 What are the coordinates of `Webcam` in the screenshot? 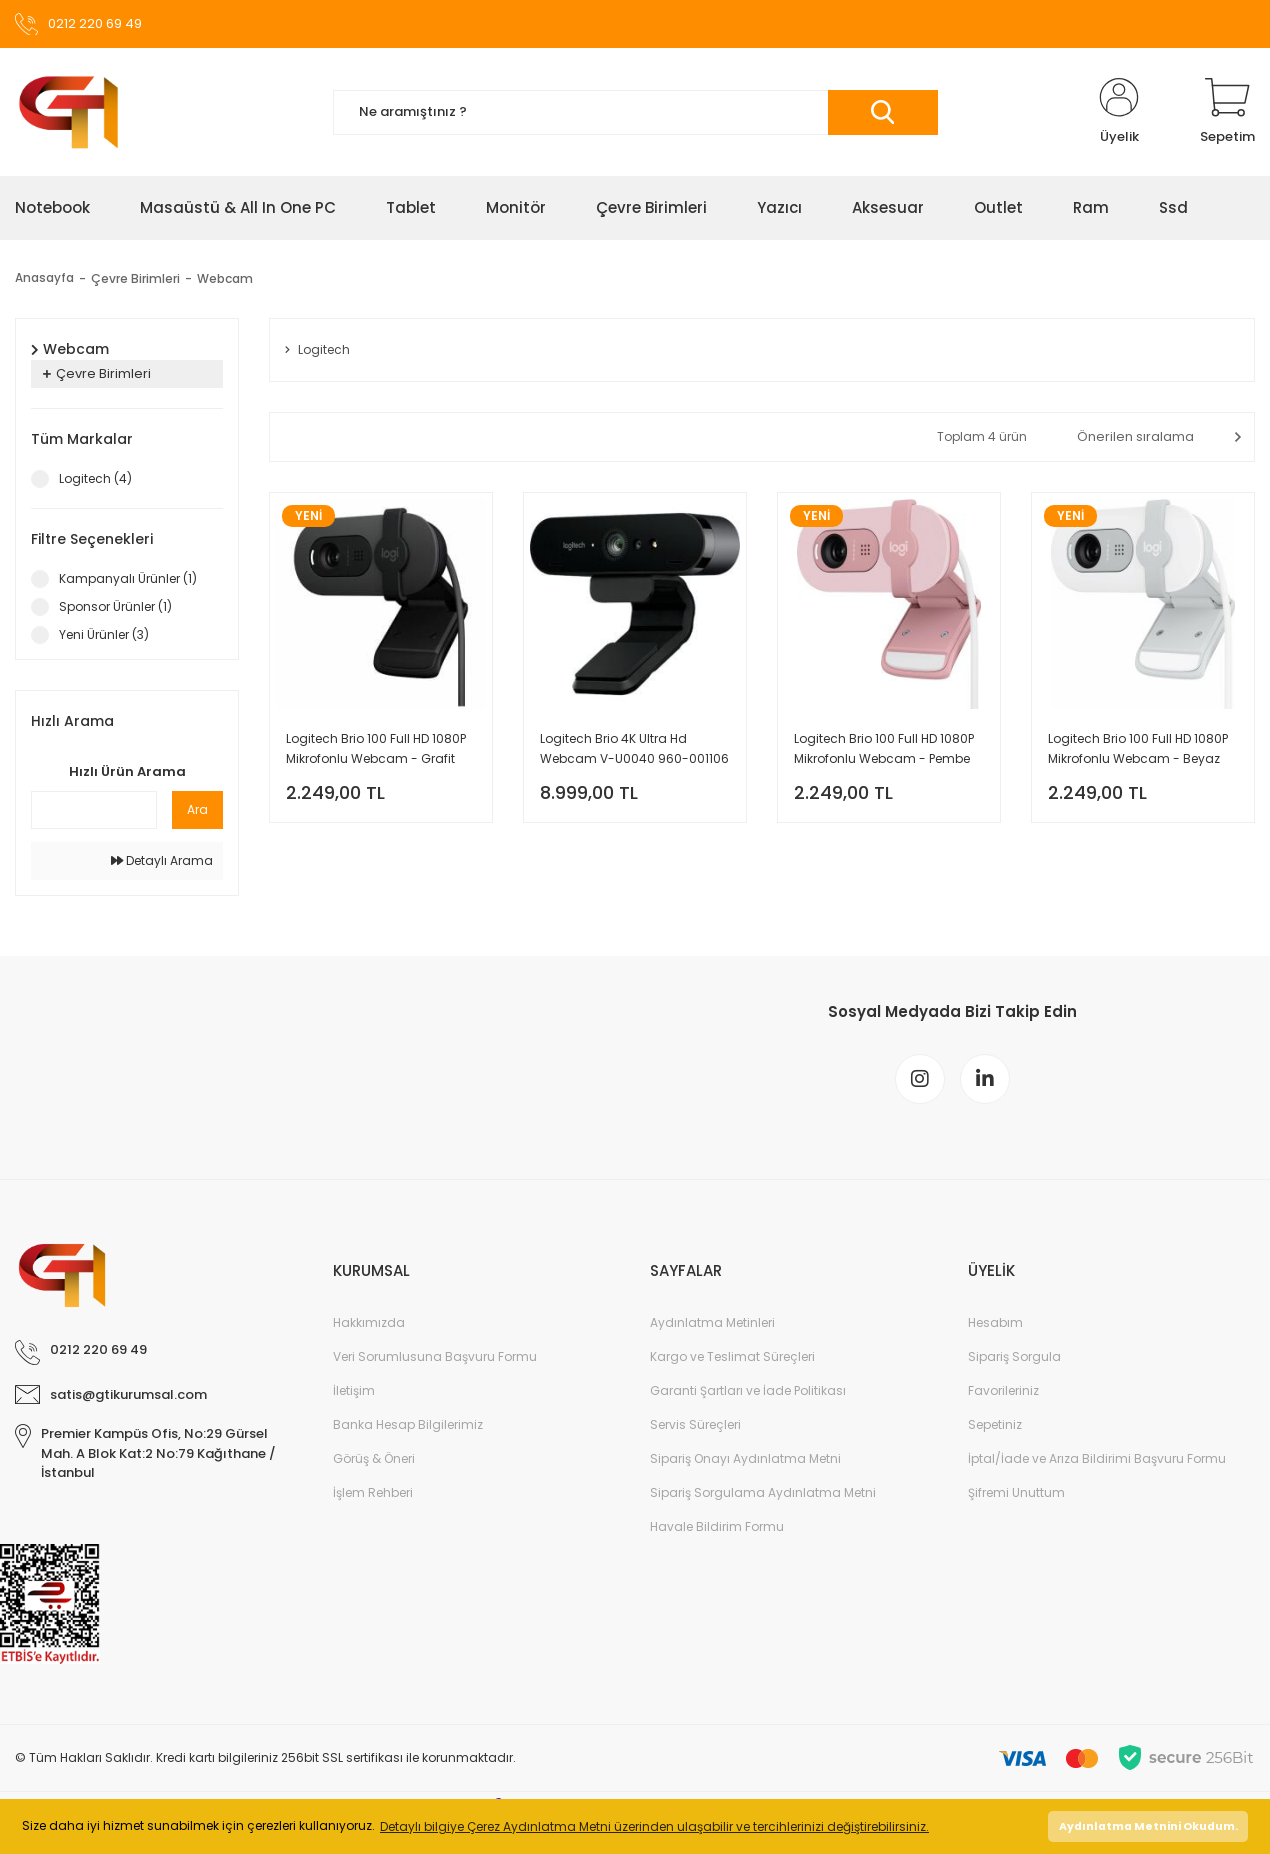 It's located at (225, 278).